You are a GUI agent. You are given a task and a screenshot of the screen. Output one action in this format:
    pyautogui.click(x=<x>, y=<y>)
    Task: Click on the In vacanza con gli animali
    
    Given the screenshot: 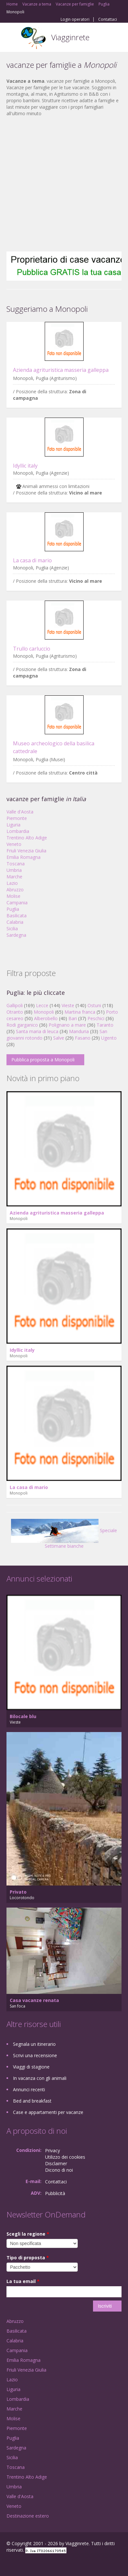 What is the action you would take?
    pyautogui.click(x=39, y=2078)
    